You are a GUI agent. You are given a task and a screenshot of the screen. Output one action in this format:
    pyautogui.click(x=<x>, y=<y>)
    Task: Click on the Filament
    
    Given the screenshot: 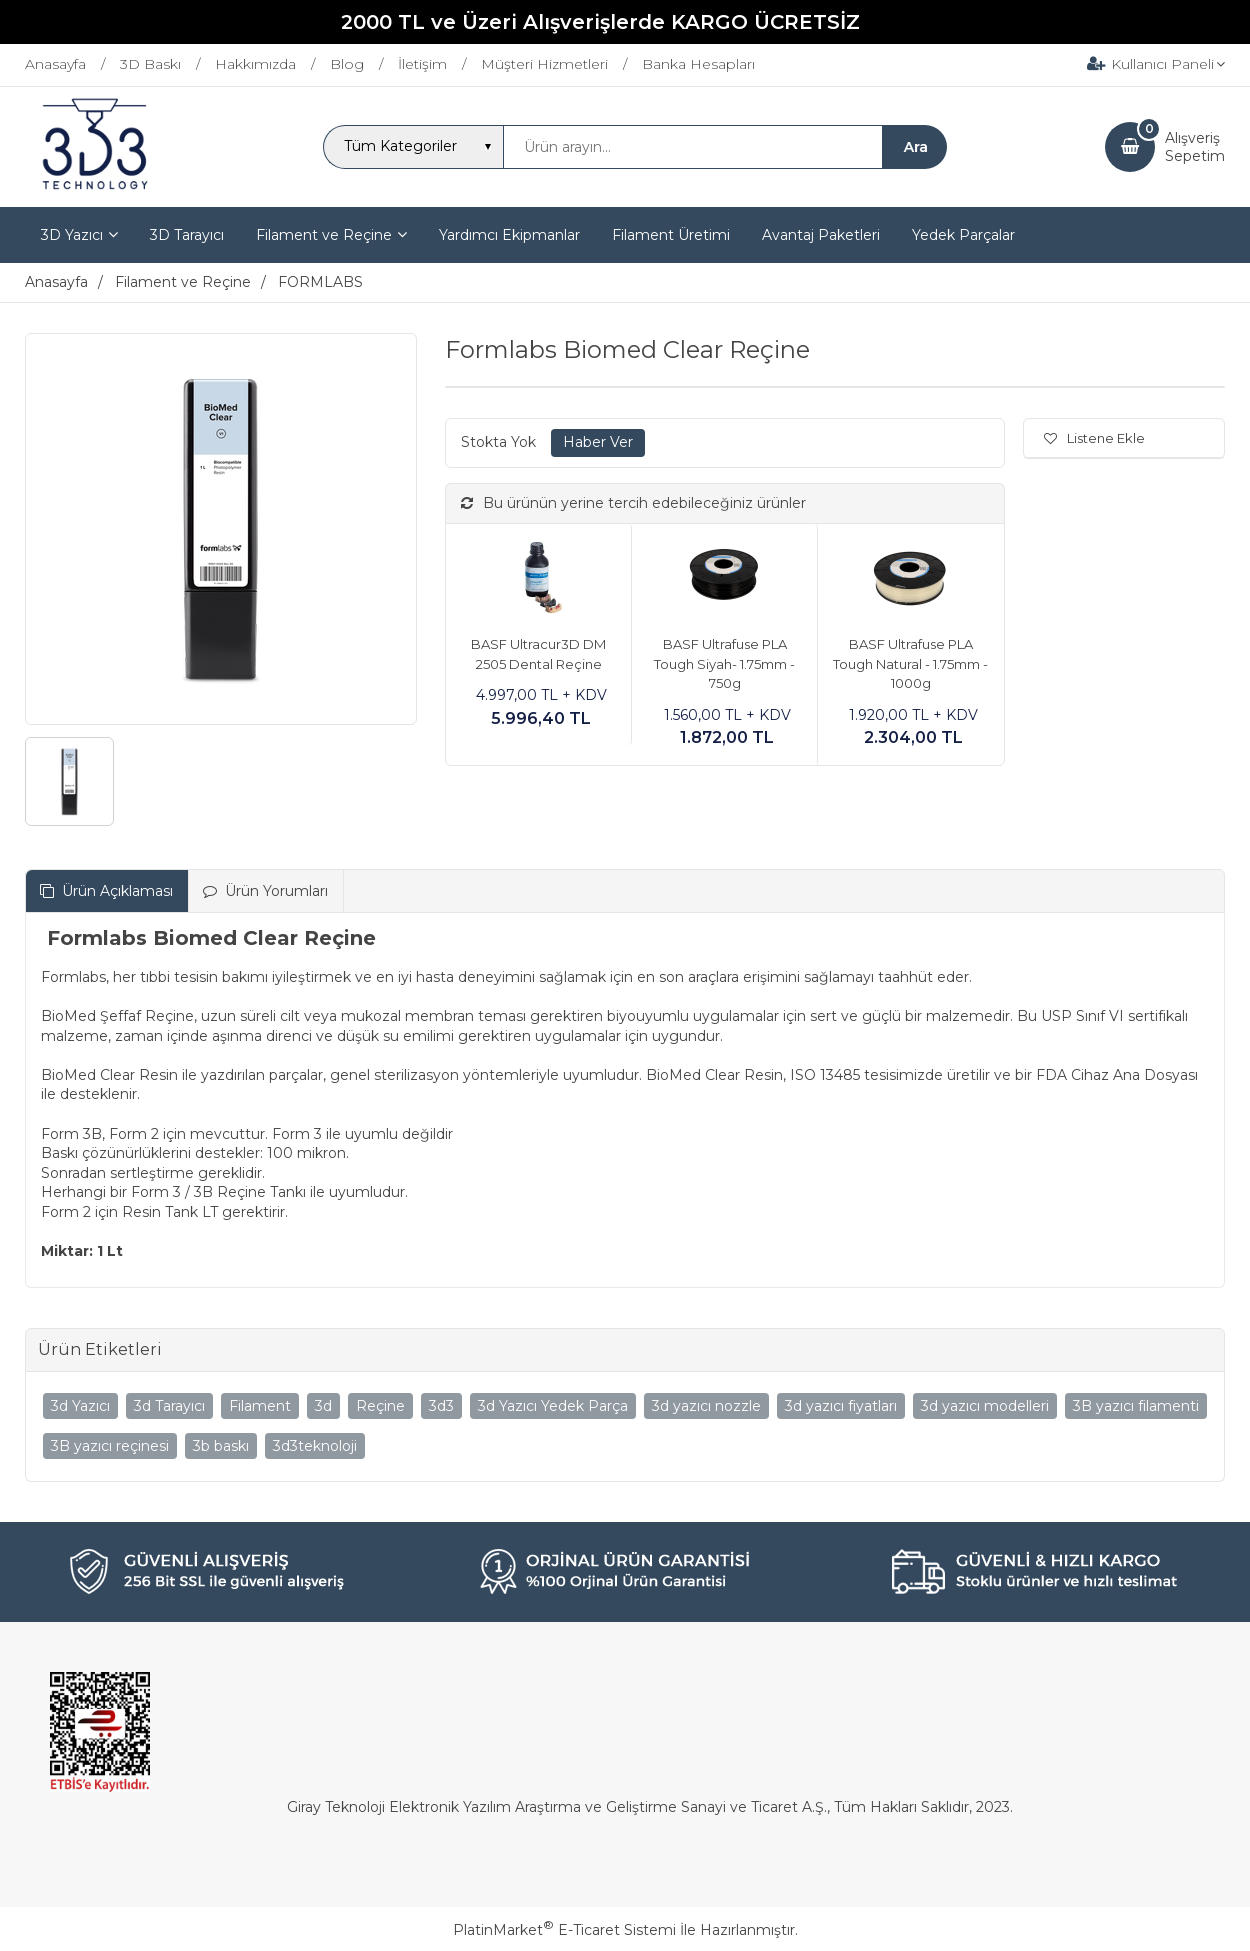 What is the action you would take?
    pyautogui.click(x=260, y=1406)
    